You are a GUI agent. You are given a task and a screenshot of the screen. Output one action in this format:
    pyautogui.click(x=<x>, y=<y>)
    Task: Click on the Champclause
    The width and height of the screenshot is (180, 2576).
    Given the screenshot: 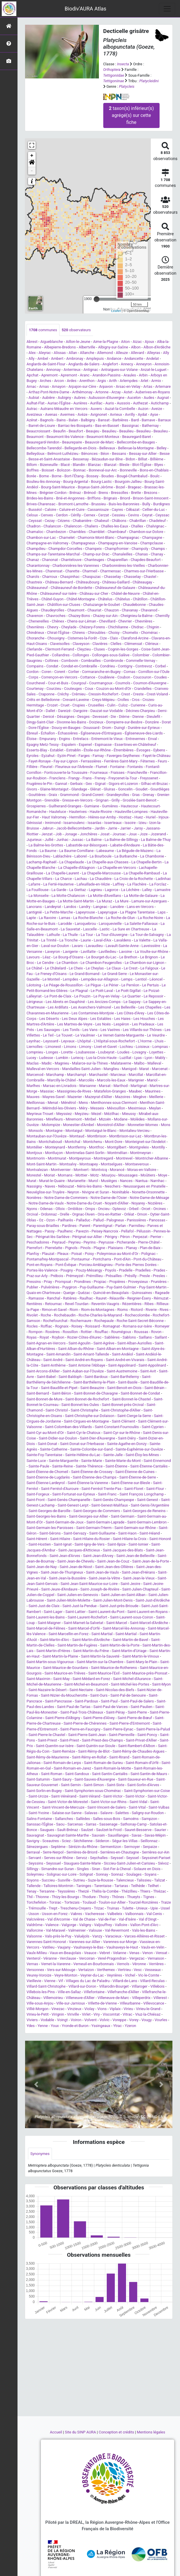 What is the action you would take?
    pyautogui.click(x=151, y=543)
    